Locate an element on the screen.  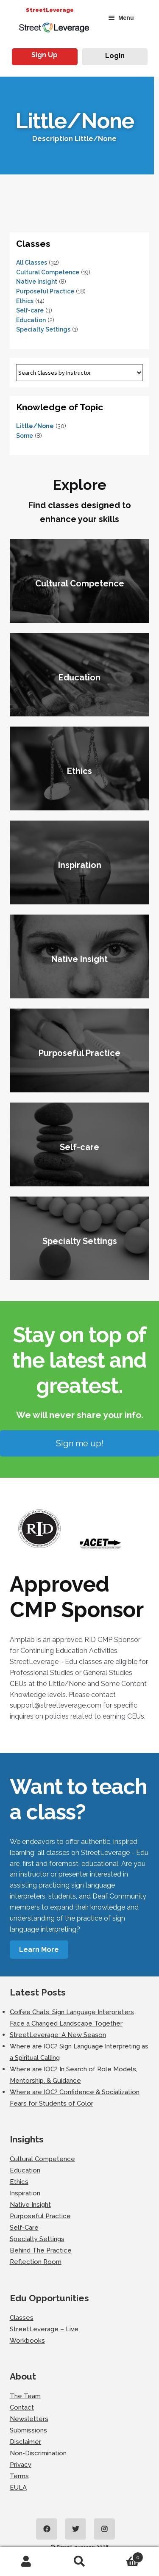
Specialty Settings is located at coordinates (43, 329).